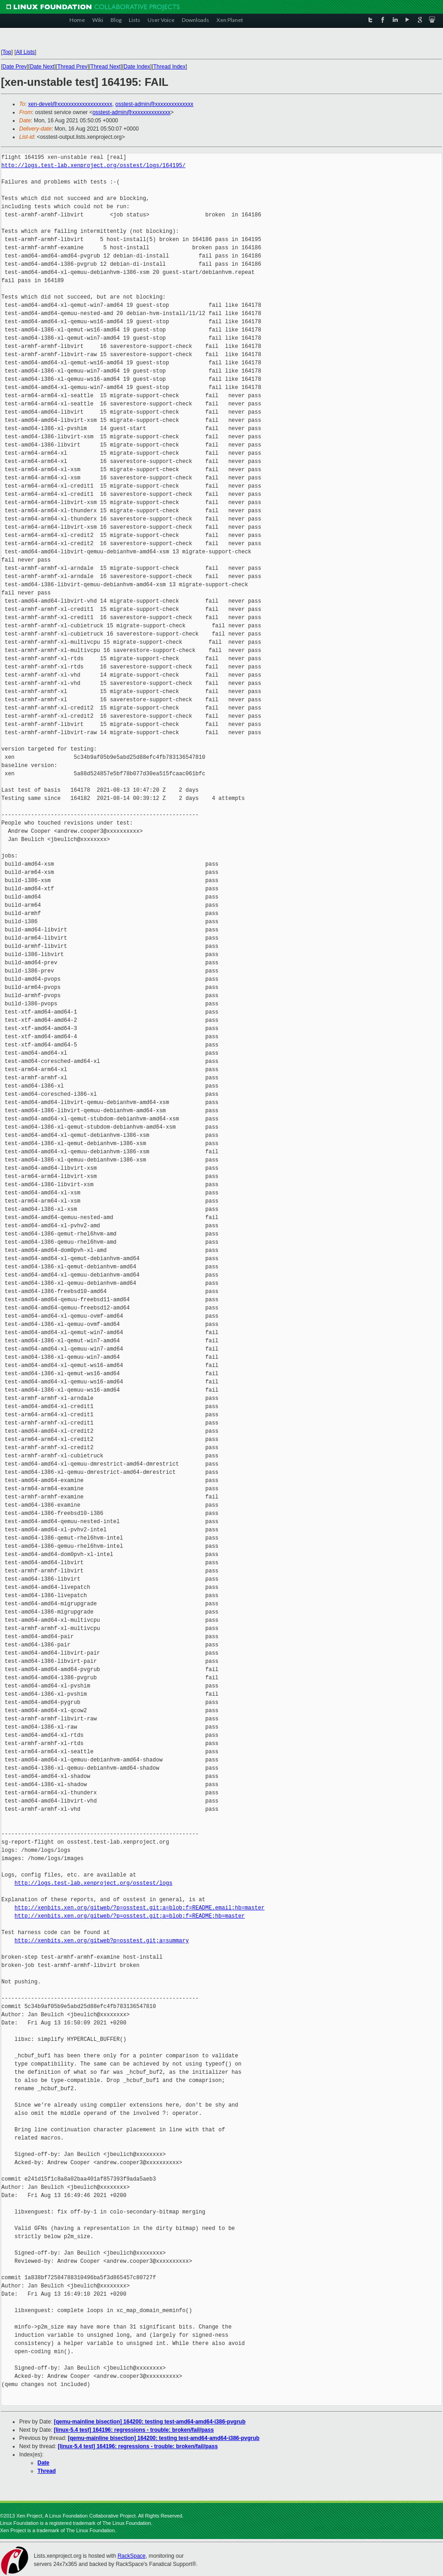 The width and height of the screenshot is (443, 2576). What do you see at coordinates (93, 165) in the screenshot?
I see `http://logs.test-lab.xenproject.org/osstest/logs/164195/` at bounding box center [93, 165].